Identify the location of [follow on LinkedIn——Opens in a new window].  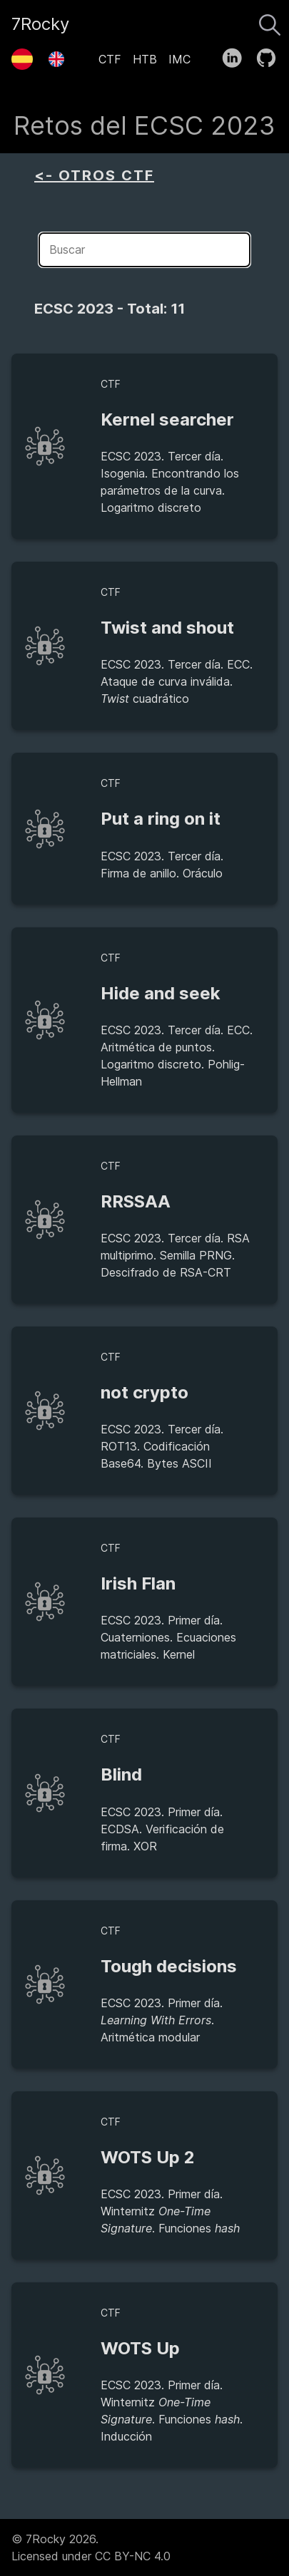
(236, 55).